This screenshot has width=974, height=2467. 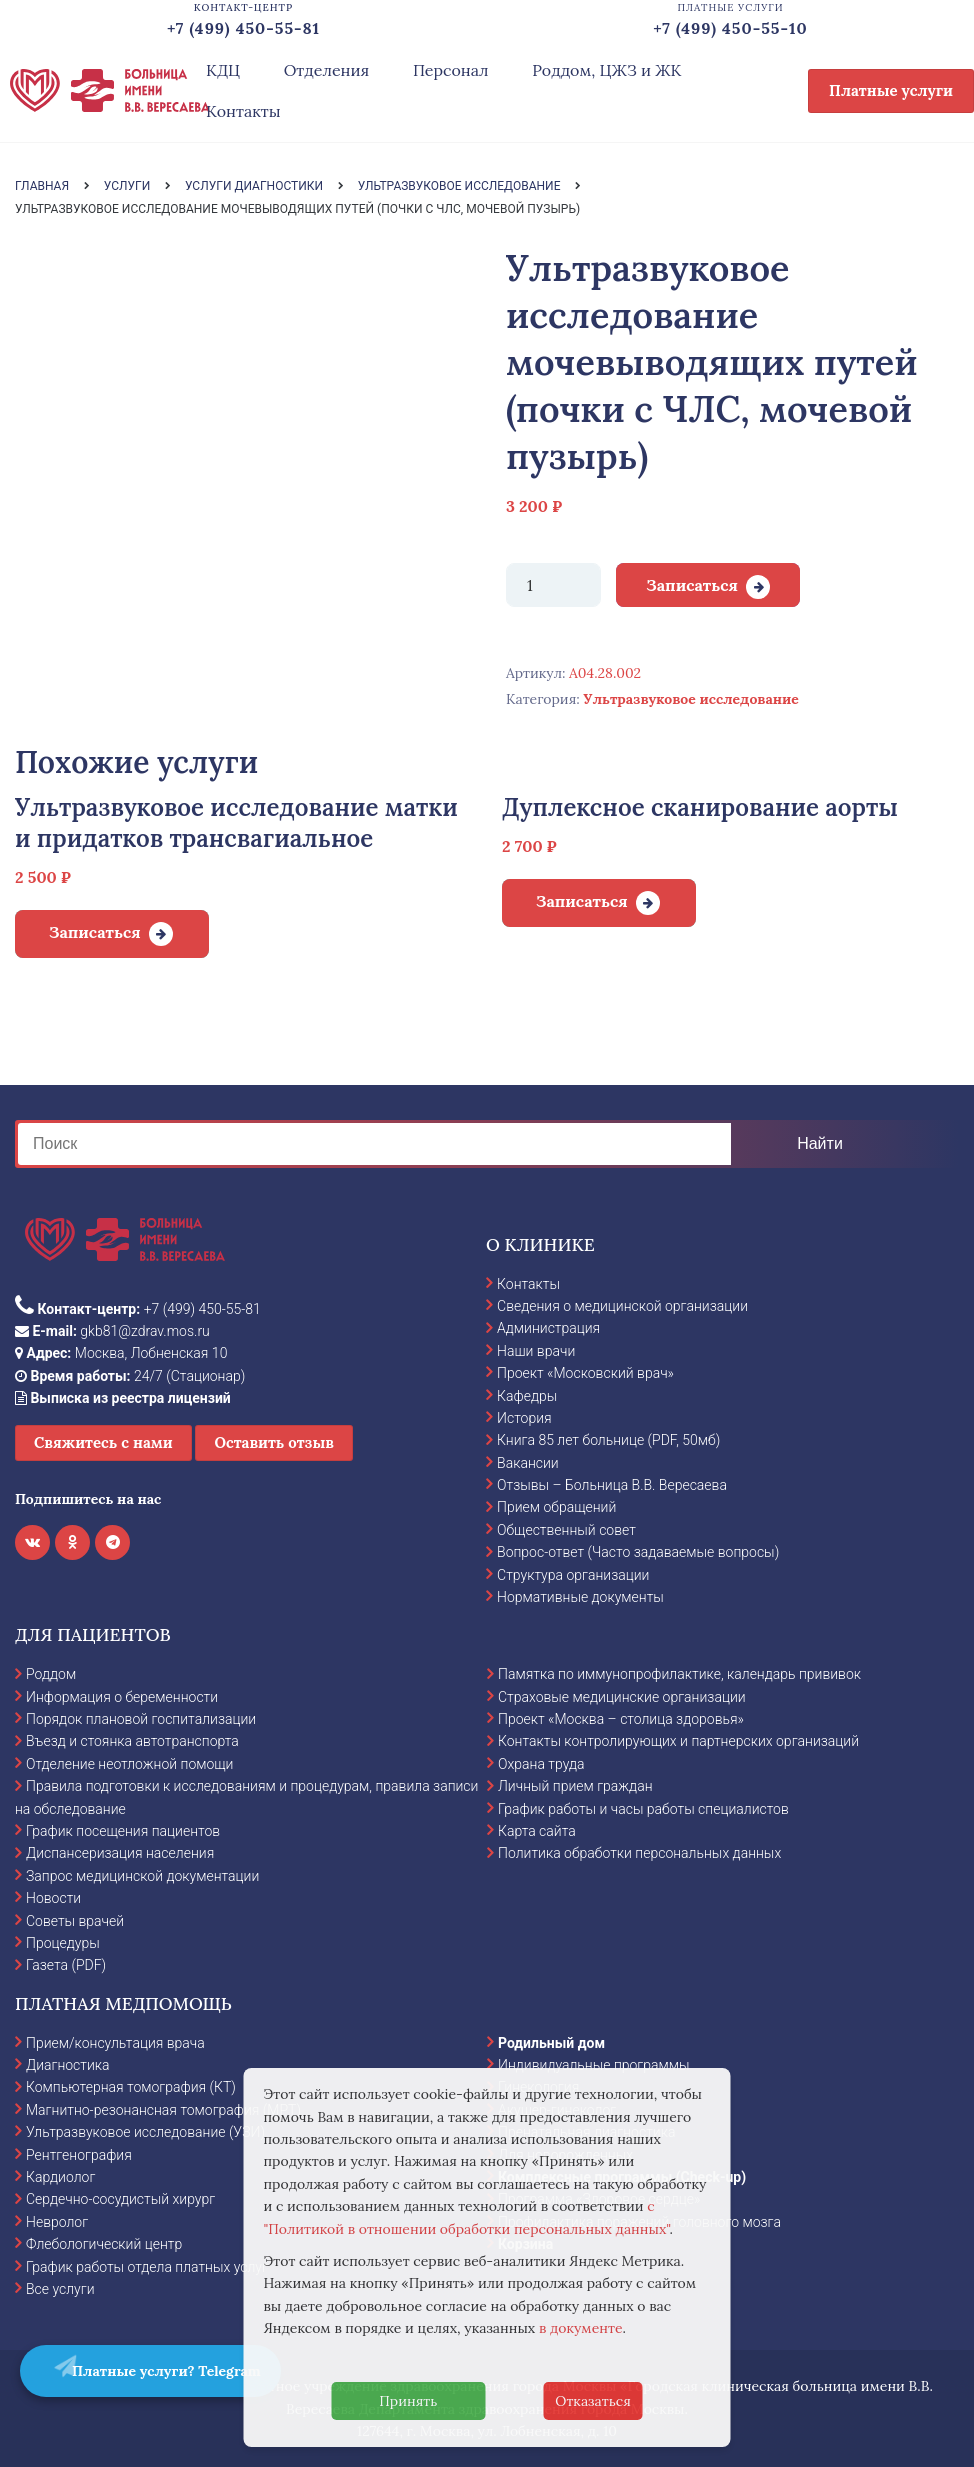 What do you see at coordinates (566, 1530) in the screenshot?
I see `Общественный совет` at bounding box center [566, 1530].